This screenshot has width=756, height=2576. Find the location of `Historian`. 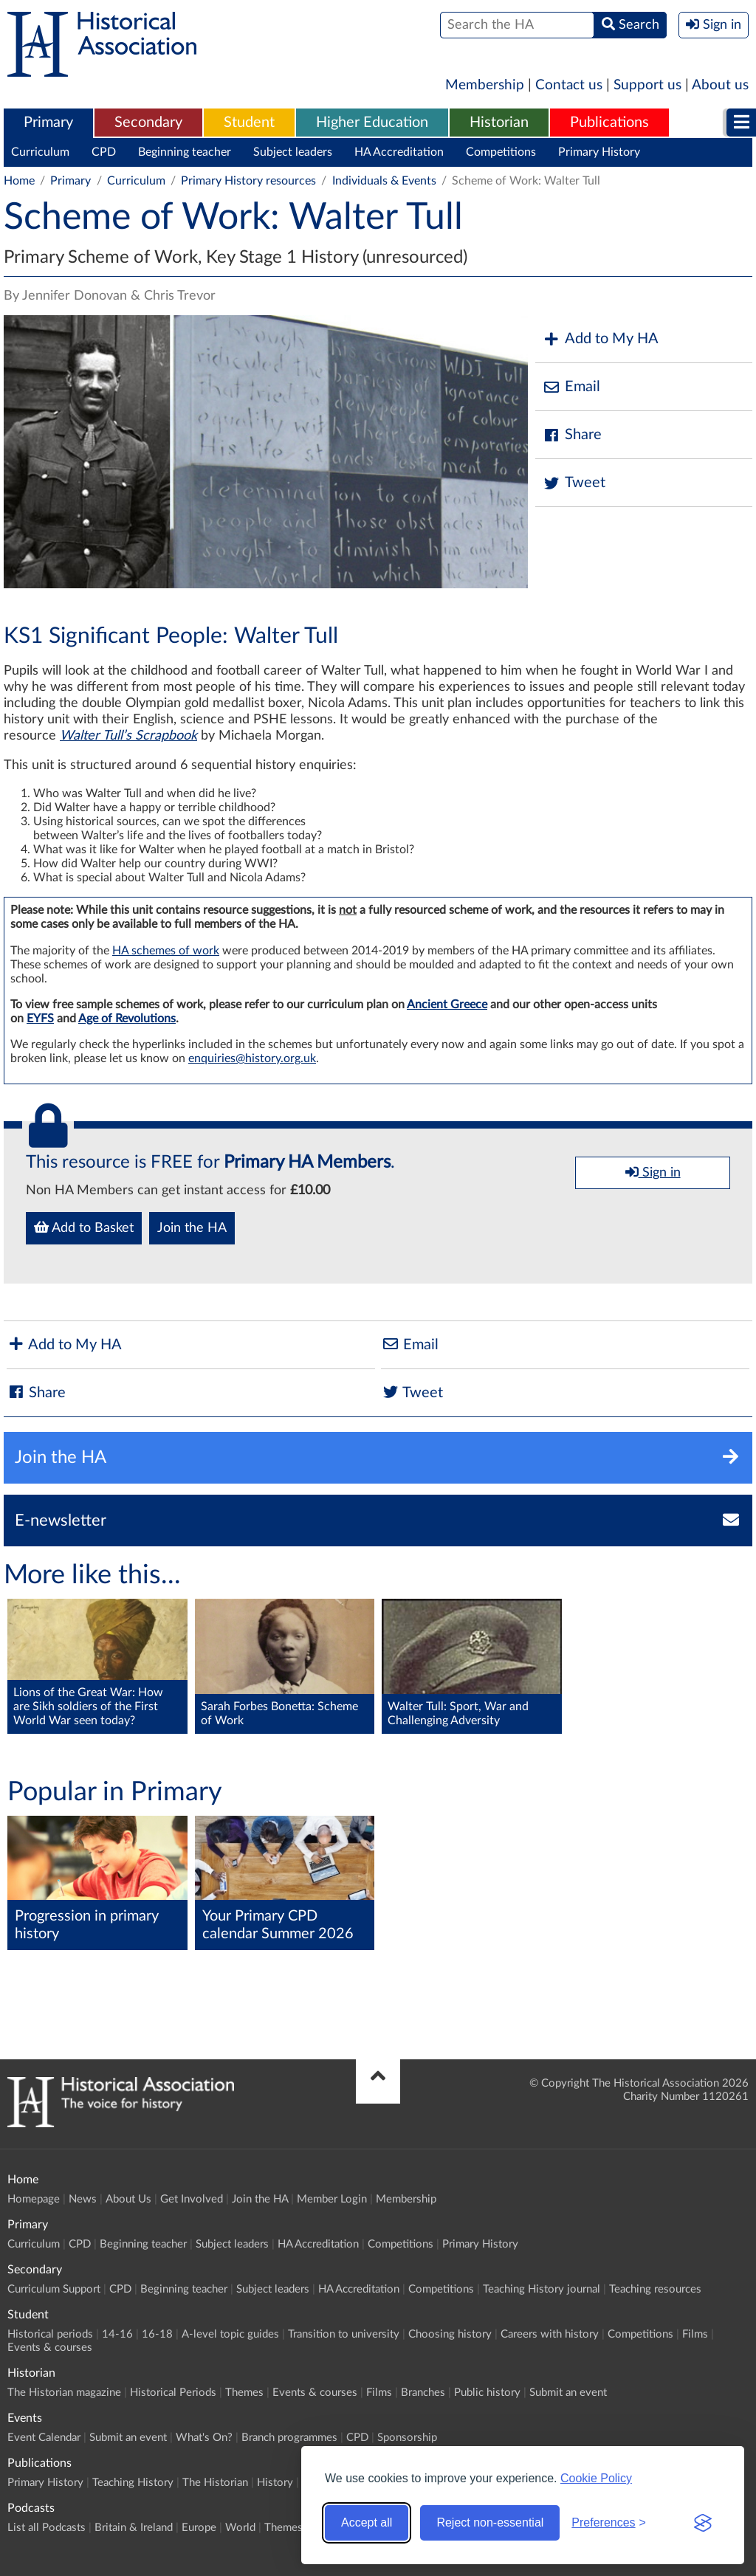

Historian is located at coordinates (499, 122).